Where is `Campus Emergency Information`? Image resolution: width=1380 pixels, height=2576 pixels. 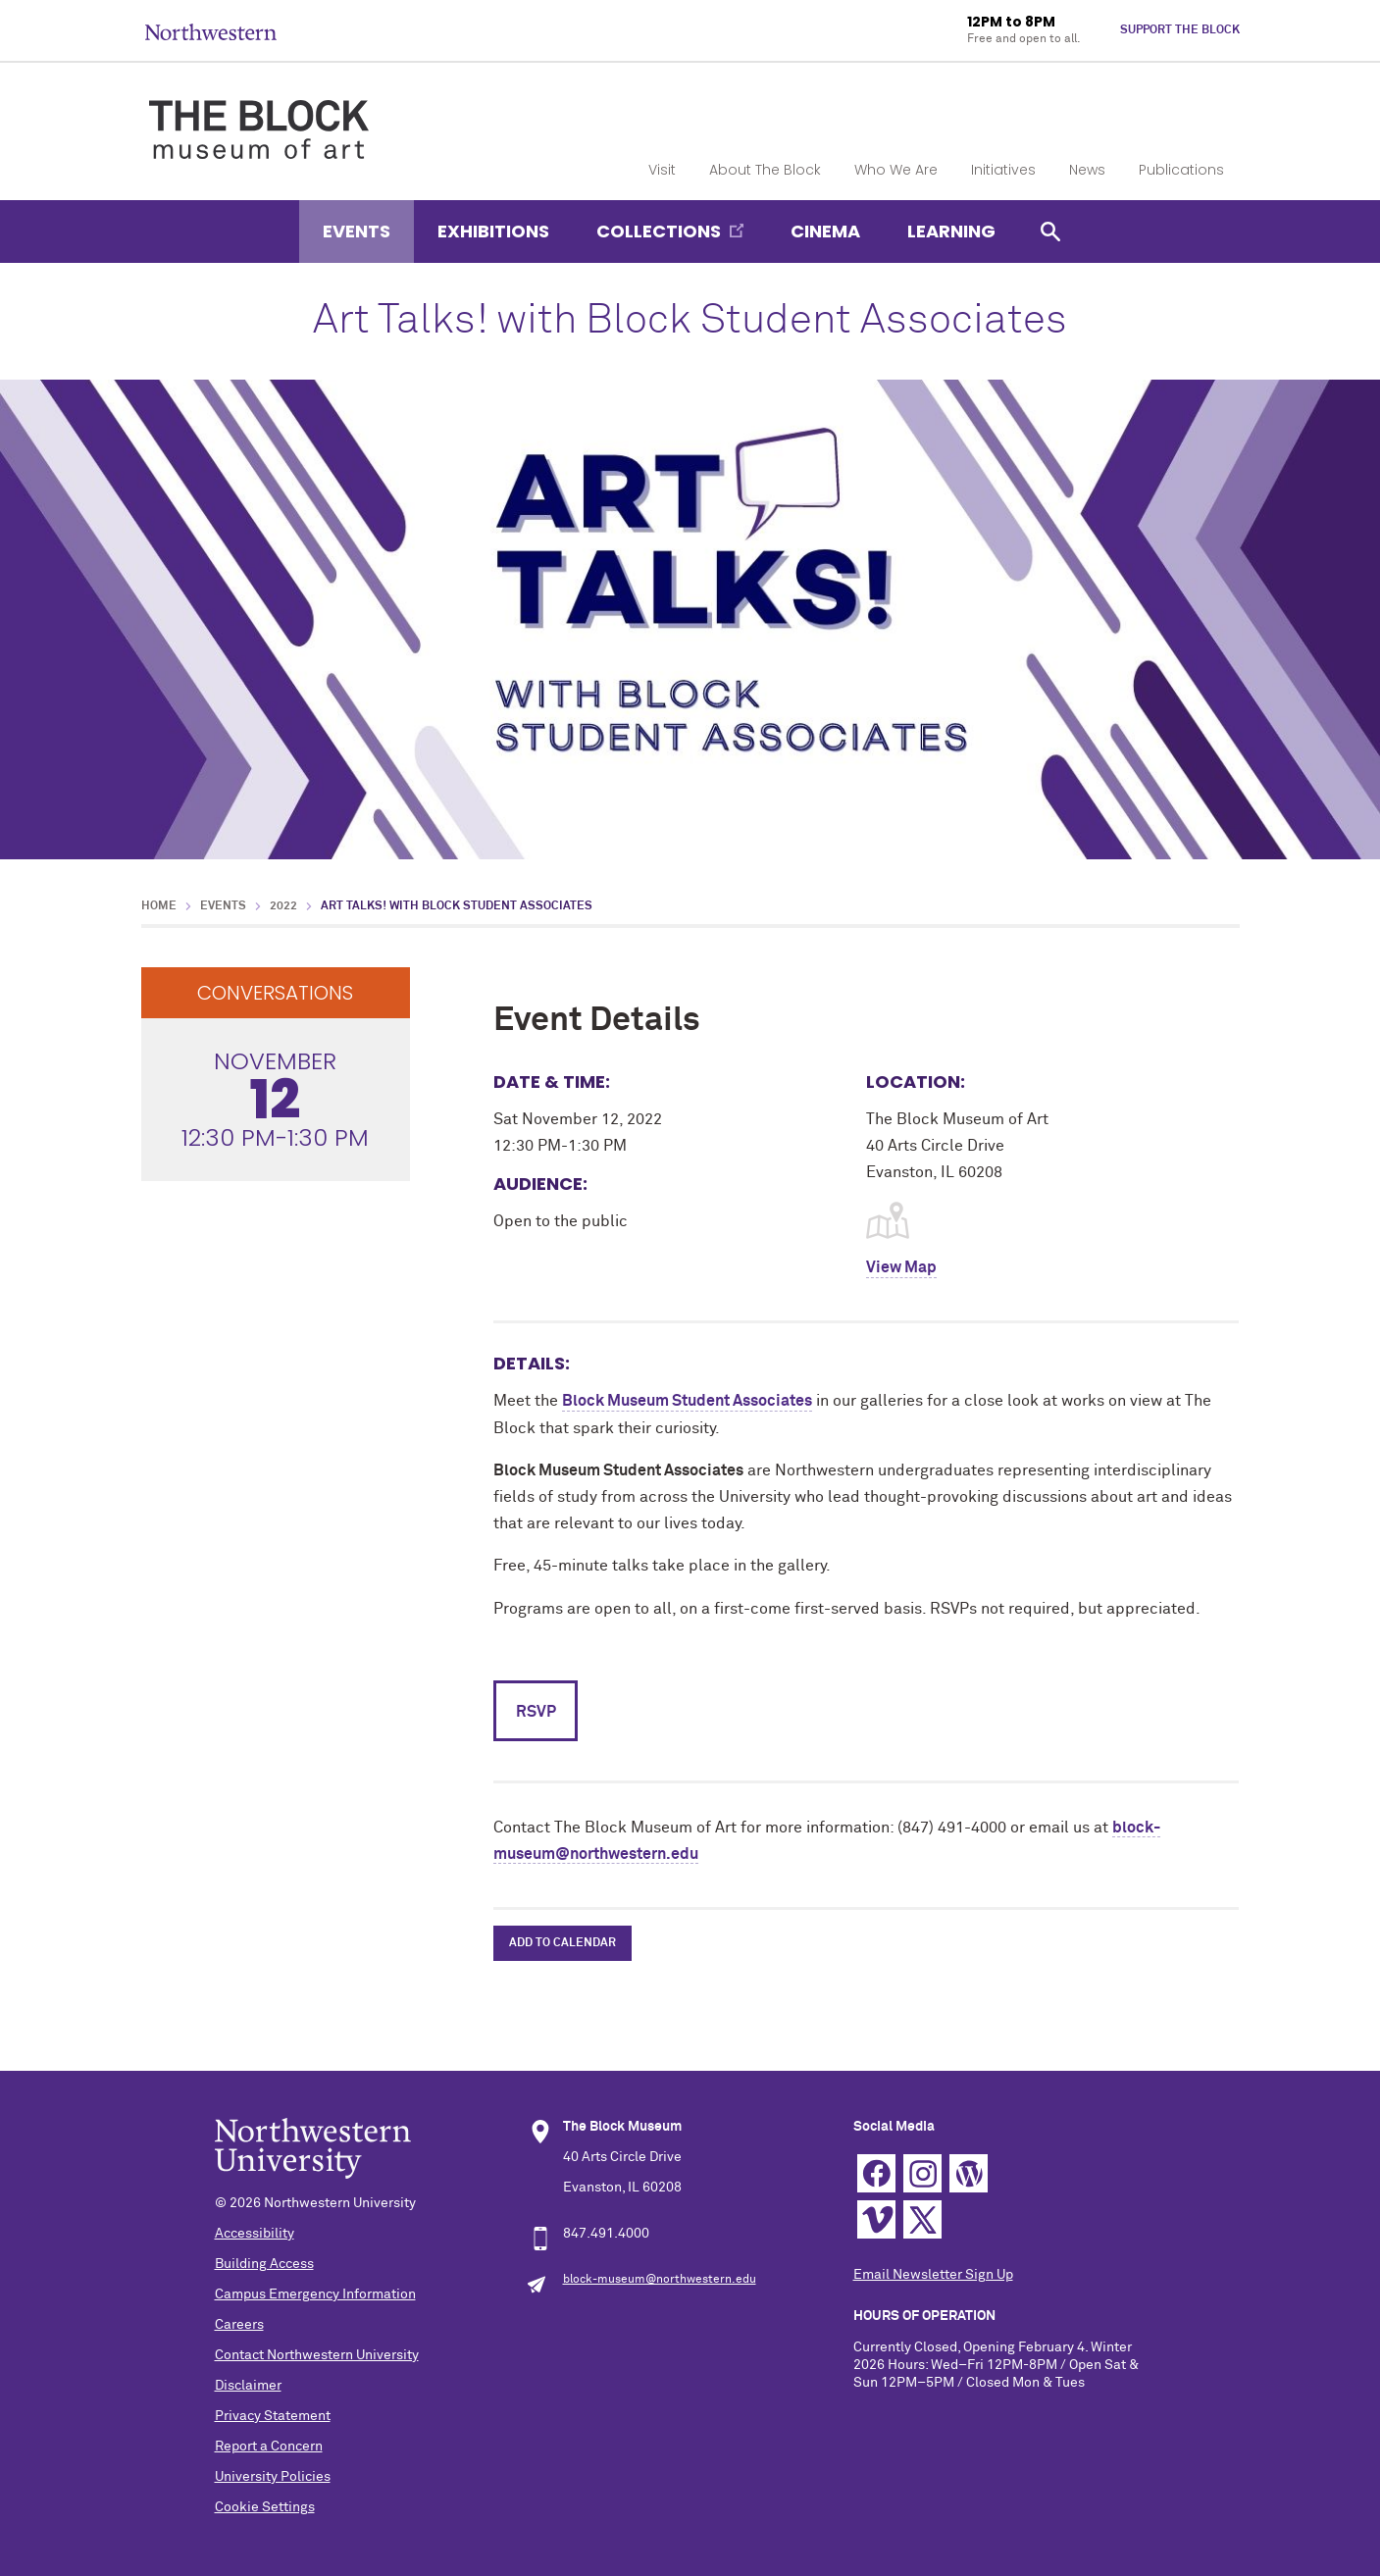
Campus Emergency Information is located at coordinates (315, 2294).